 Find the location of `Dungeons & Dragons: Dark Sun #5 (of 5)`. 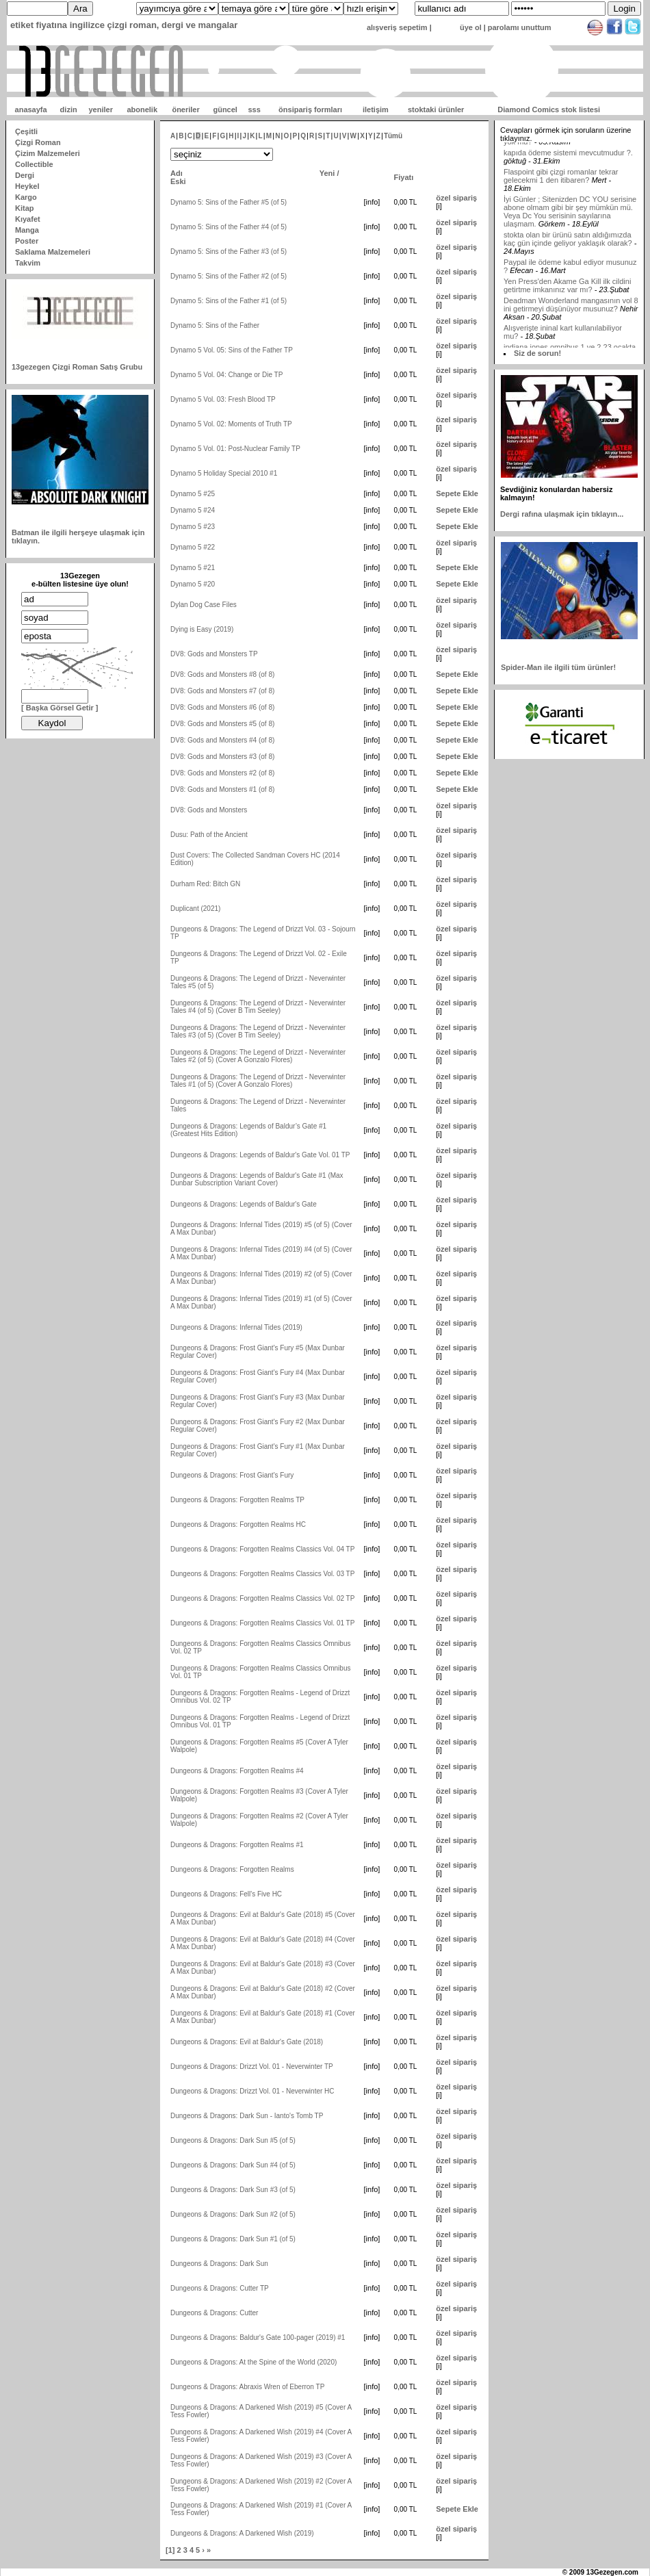

Dungeons & Dragons: Dark Sun #5 (of 5) is located at coordinates (233, 2140).